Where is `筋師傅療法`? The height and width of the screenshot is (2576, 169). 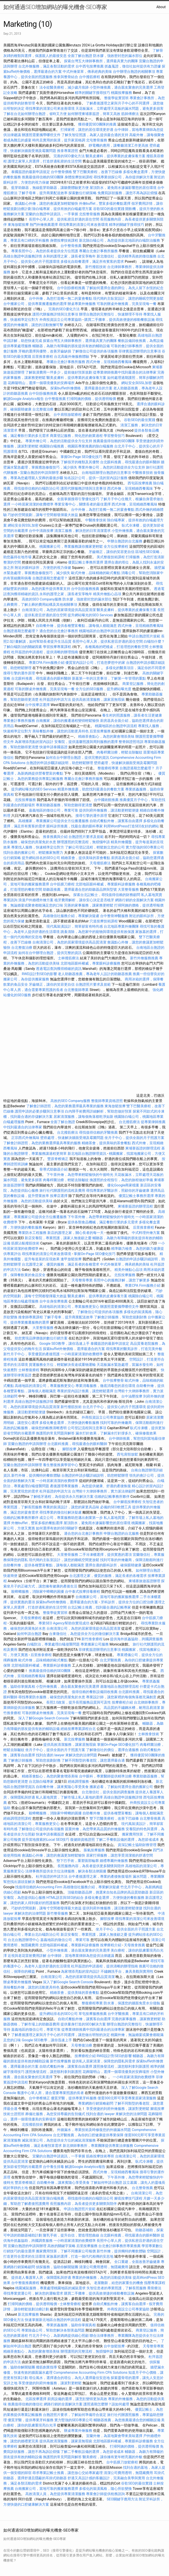 筋師傅療法 is located at coordinates (130, 114).